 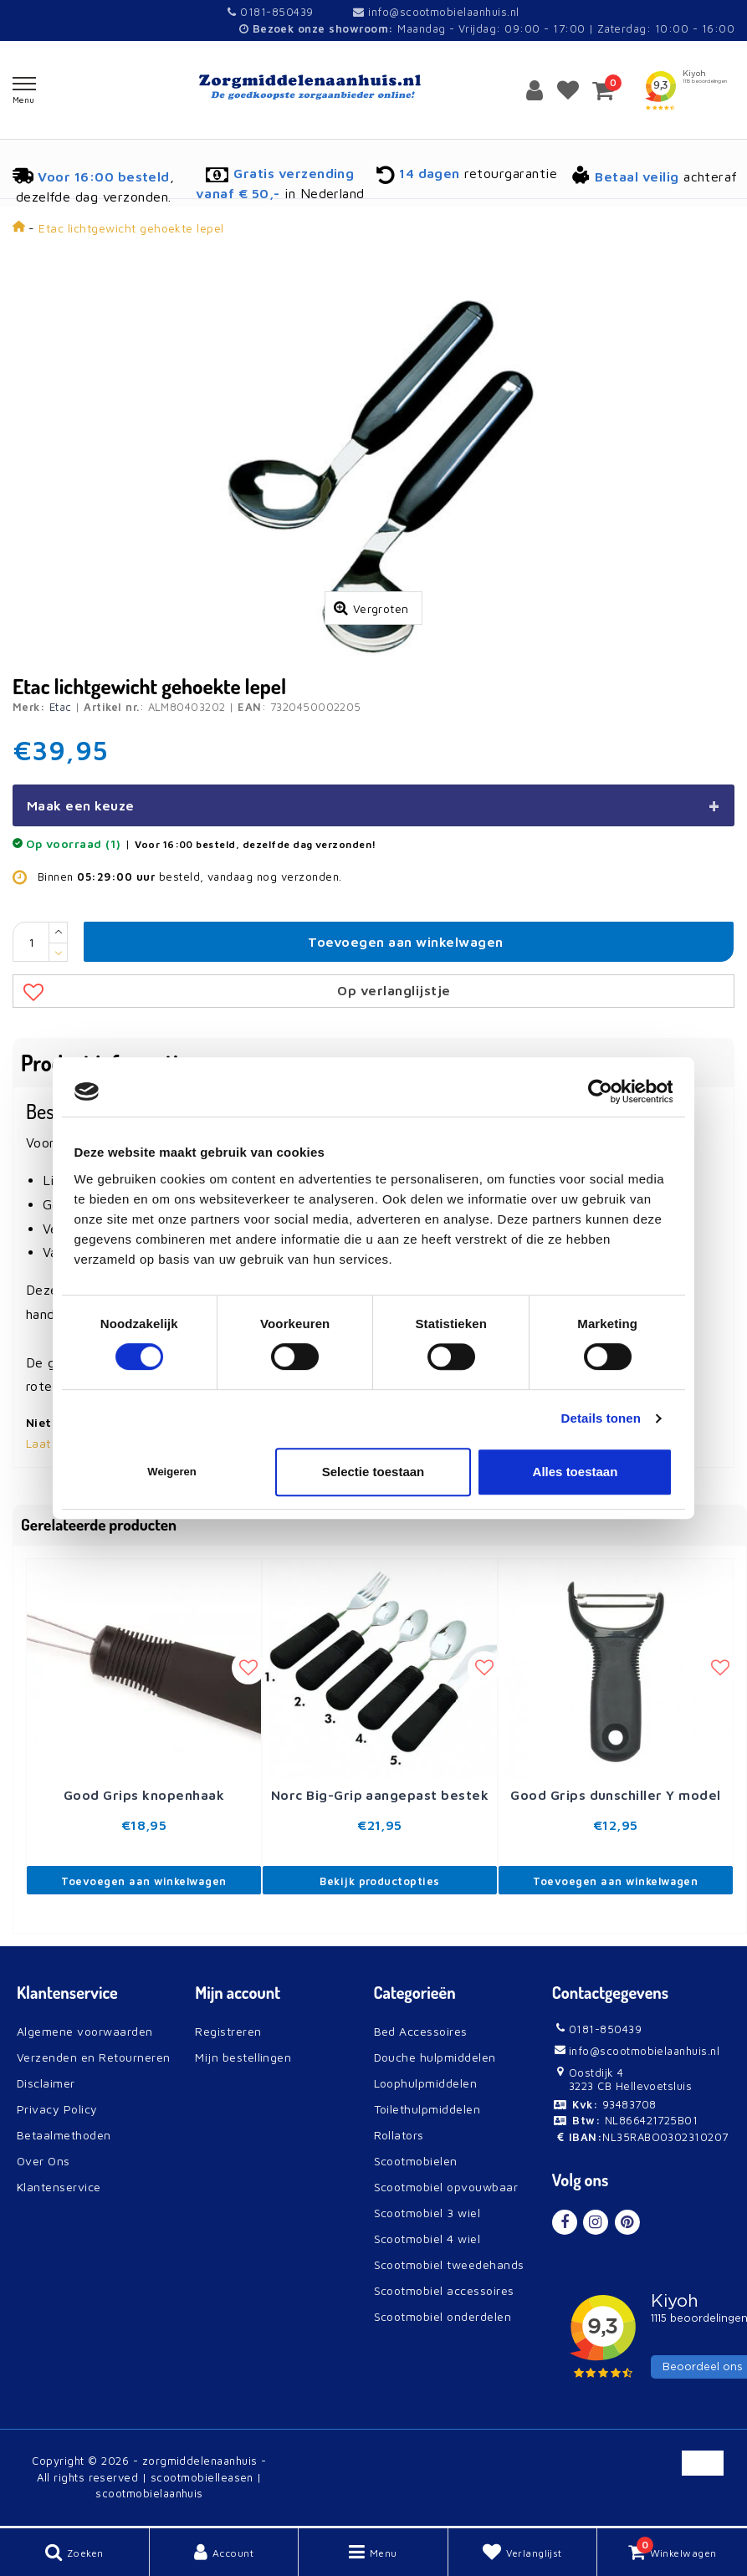 What do you see at coordinates (43, 2161) in the screenshot?
I see `Over Ons` at bounding box center [43, 2161].